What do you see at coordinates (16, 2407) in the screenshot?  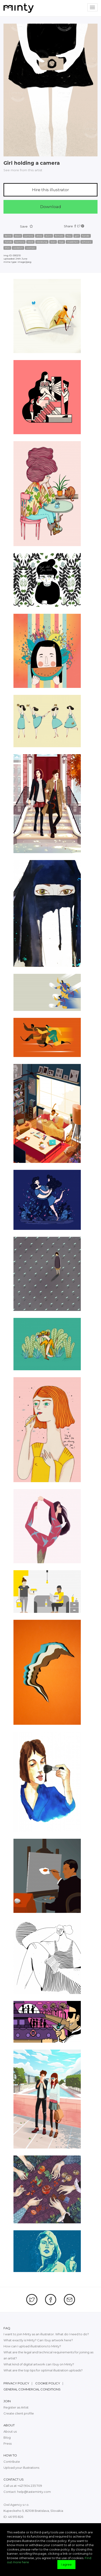 I see `Register as Artist` at bounding box center [16, 2407].